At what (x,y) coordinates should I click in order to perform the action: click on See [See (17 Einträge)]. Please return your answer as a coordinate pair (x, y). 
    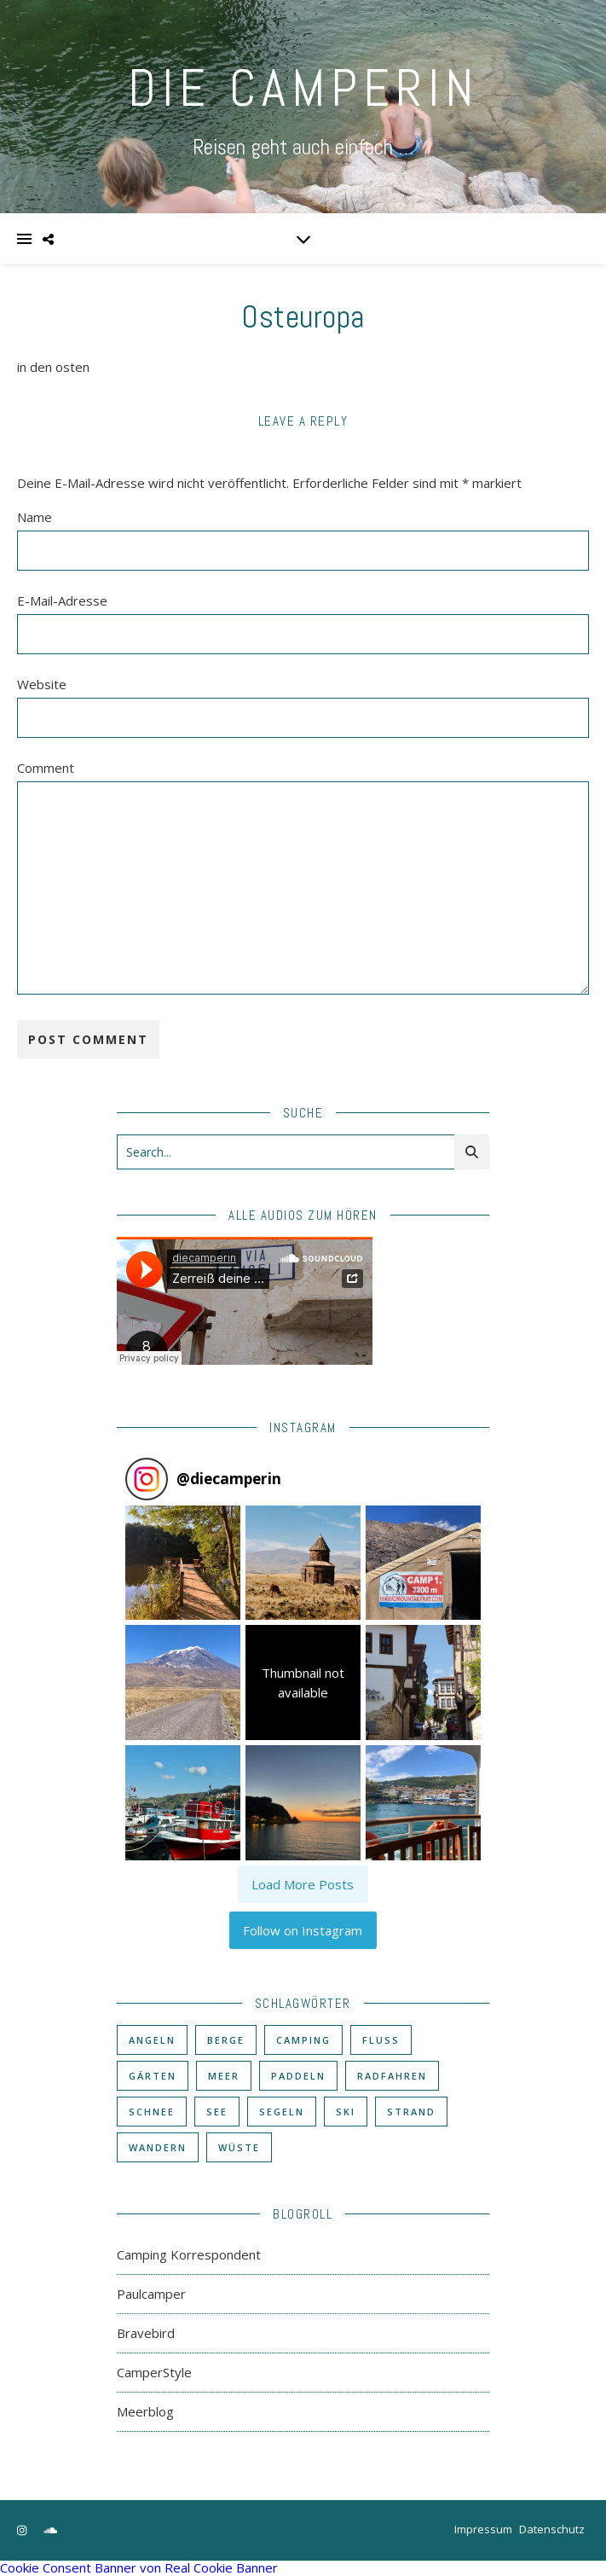
    Looking at the image, I should click on (217, 2111).